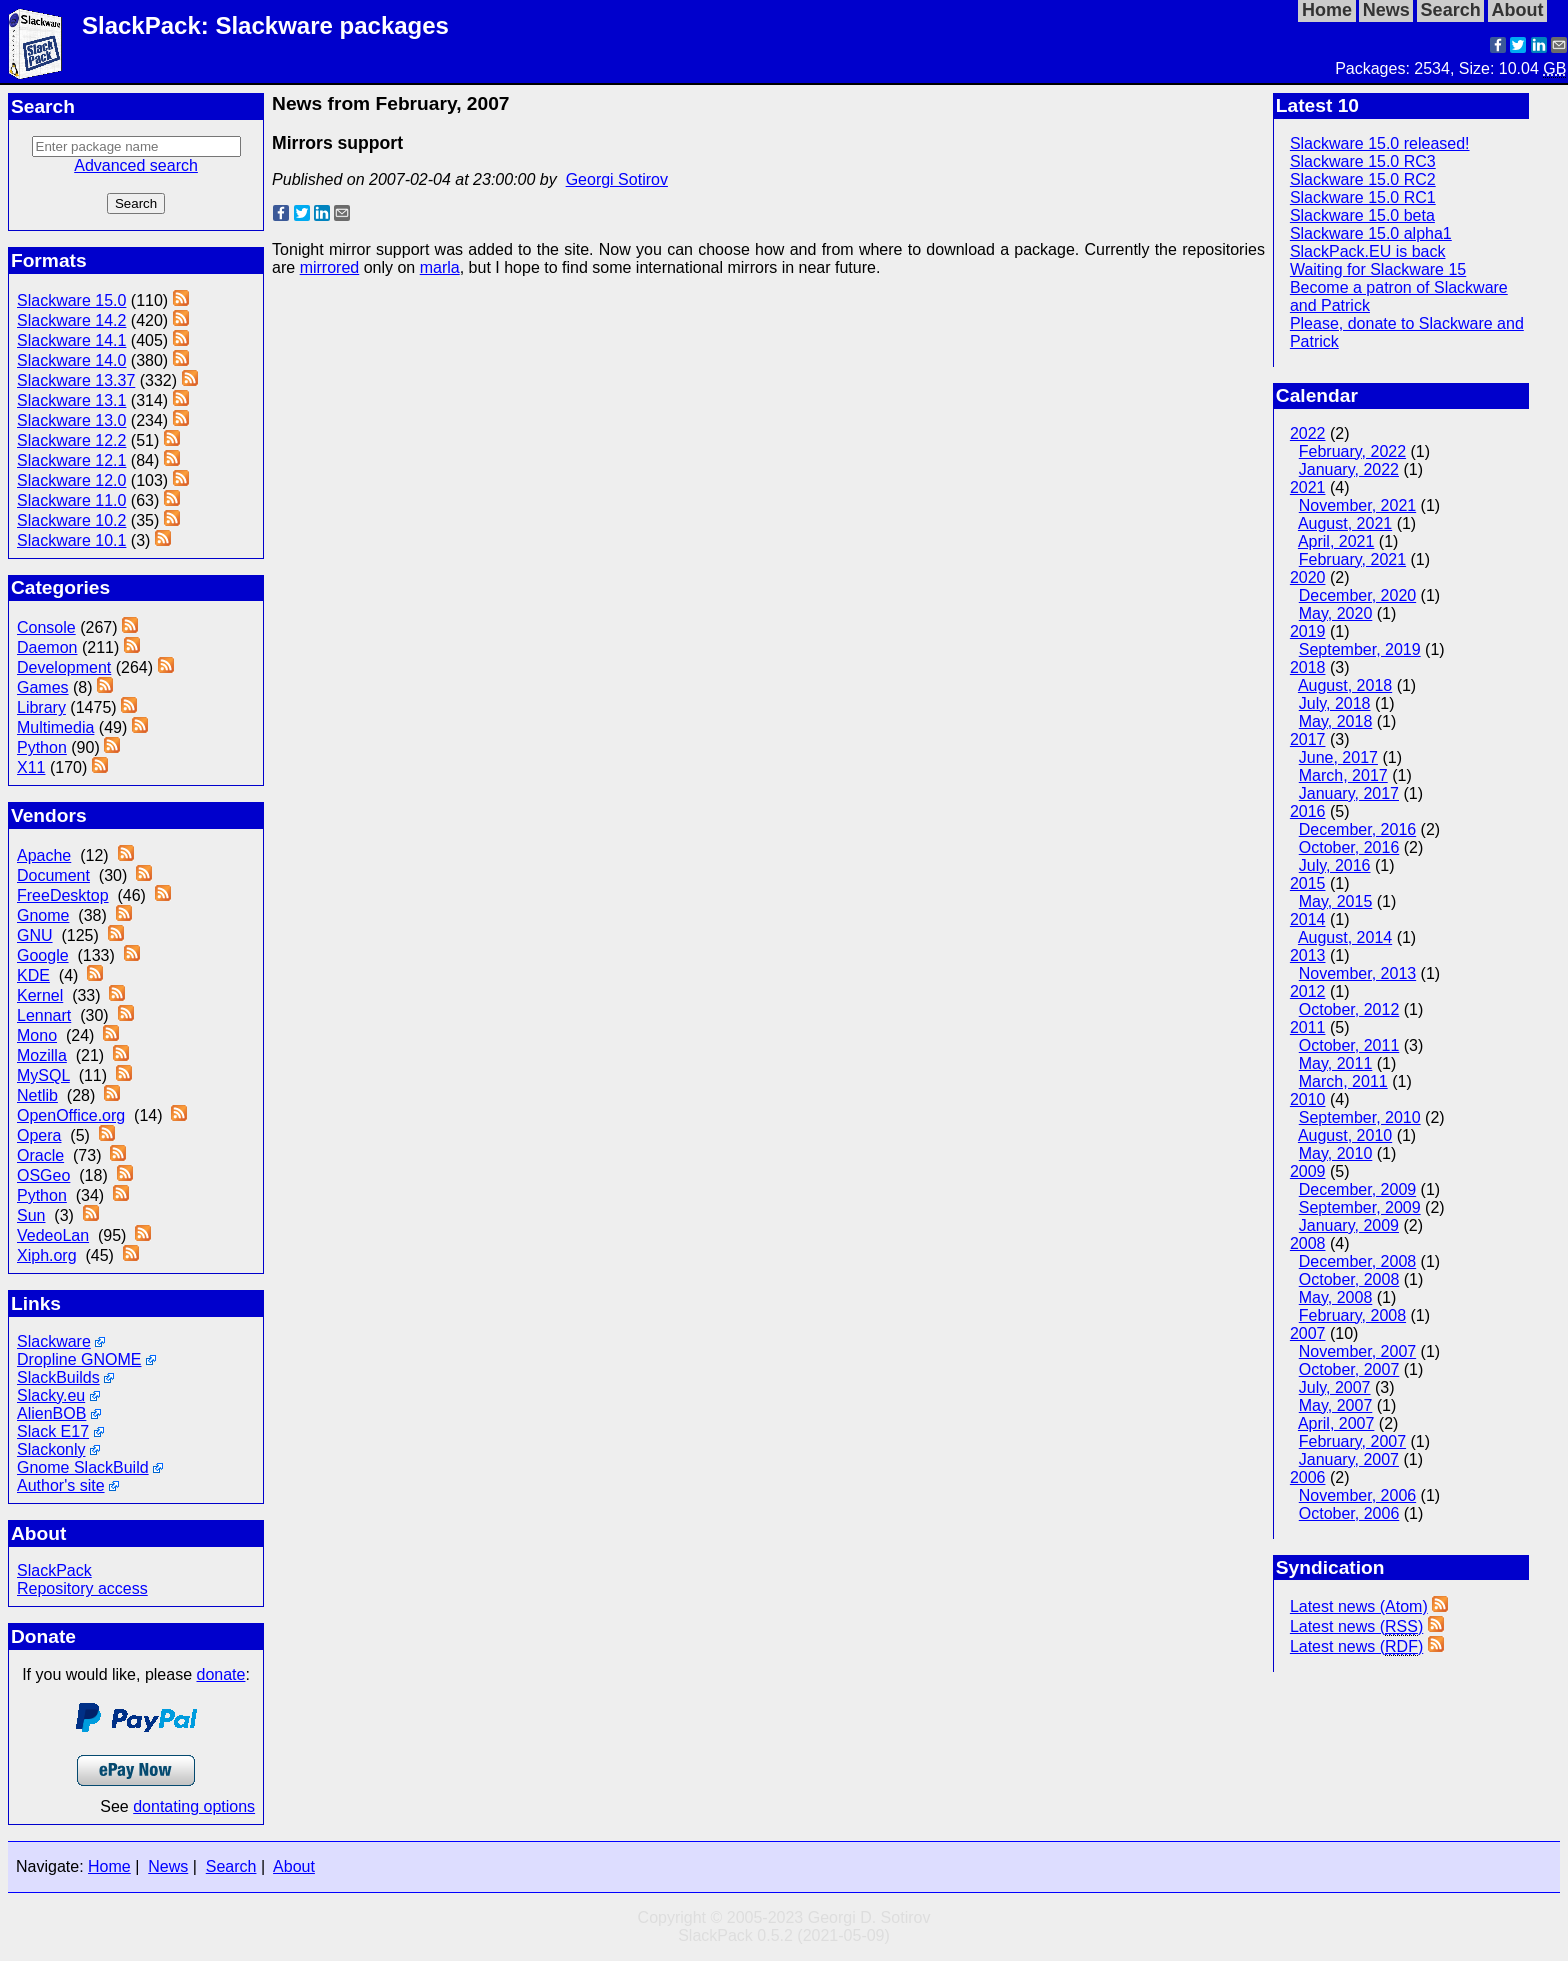 This screenshot has height=1961, width=1568. What do you see at coordinates (37, 1095) in the screenshot?
I see `Netlib` at bounding box center [37, 1095].